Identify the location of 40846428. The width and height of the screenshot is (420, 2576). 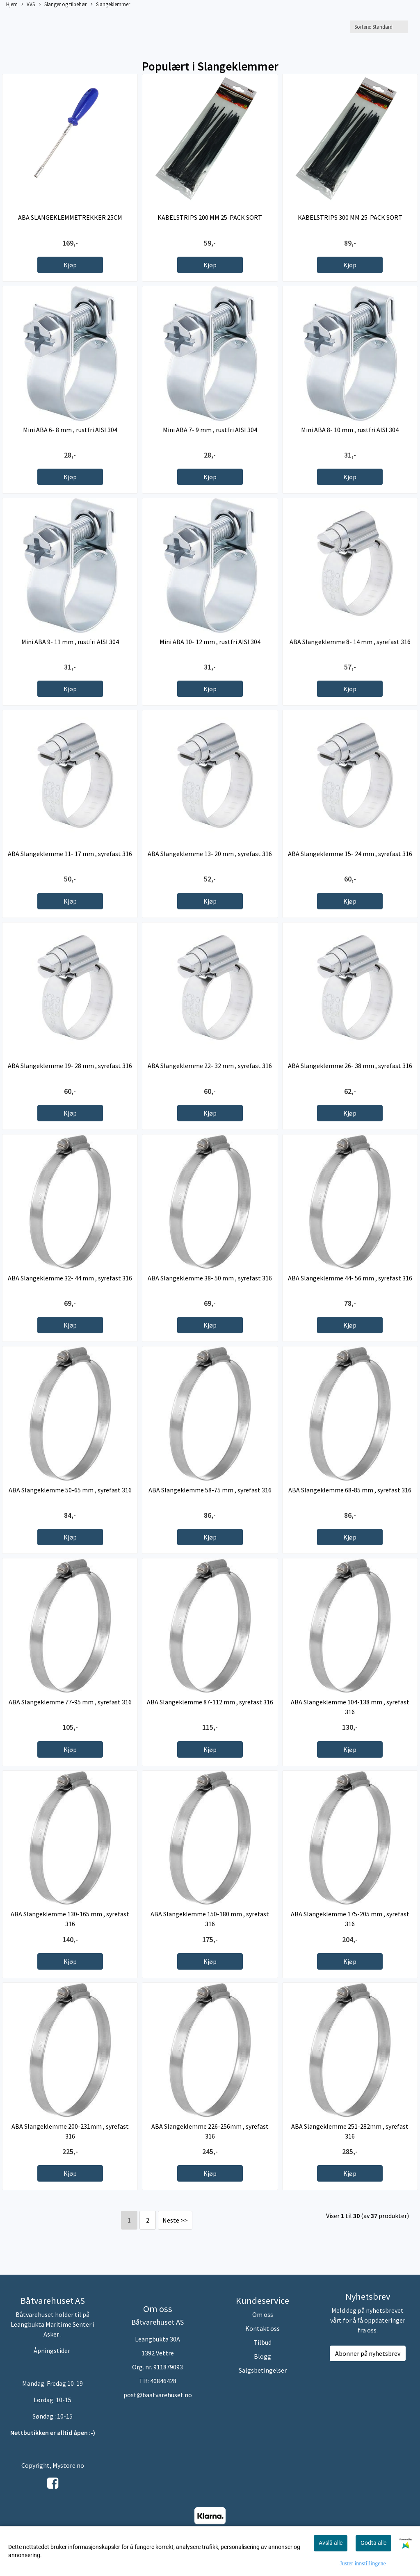
(163, 2381).